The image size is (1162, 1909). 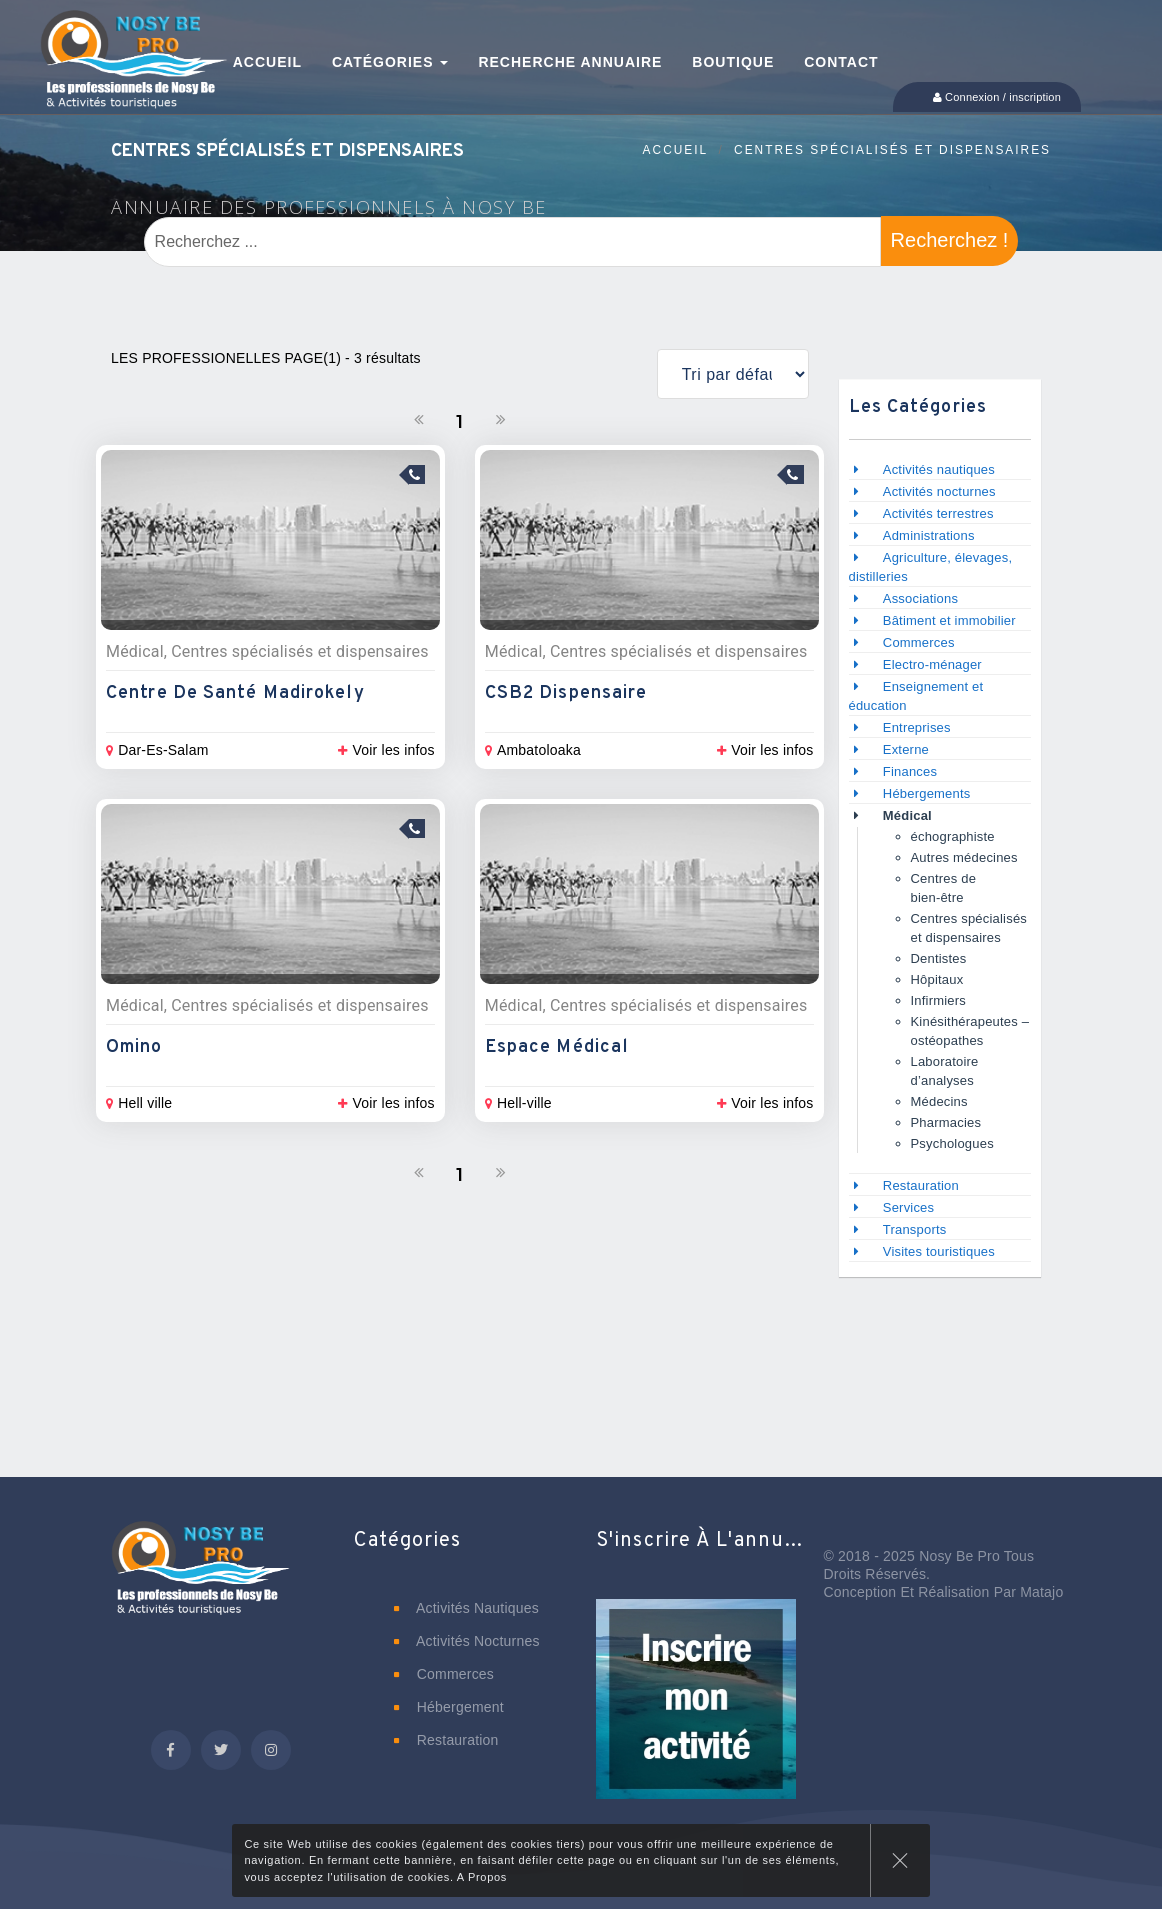 What do you see at coordinates (139, 1103) in the screenshot?
I see `Hell ville` at bounding box center [139, 1103].